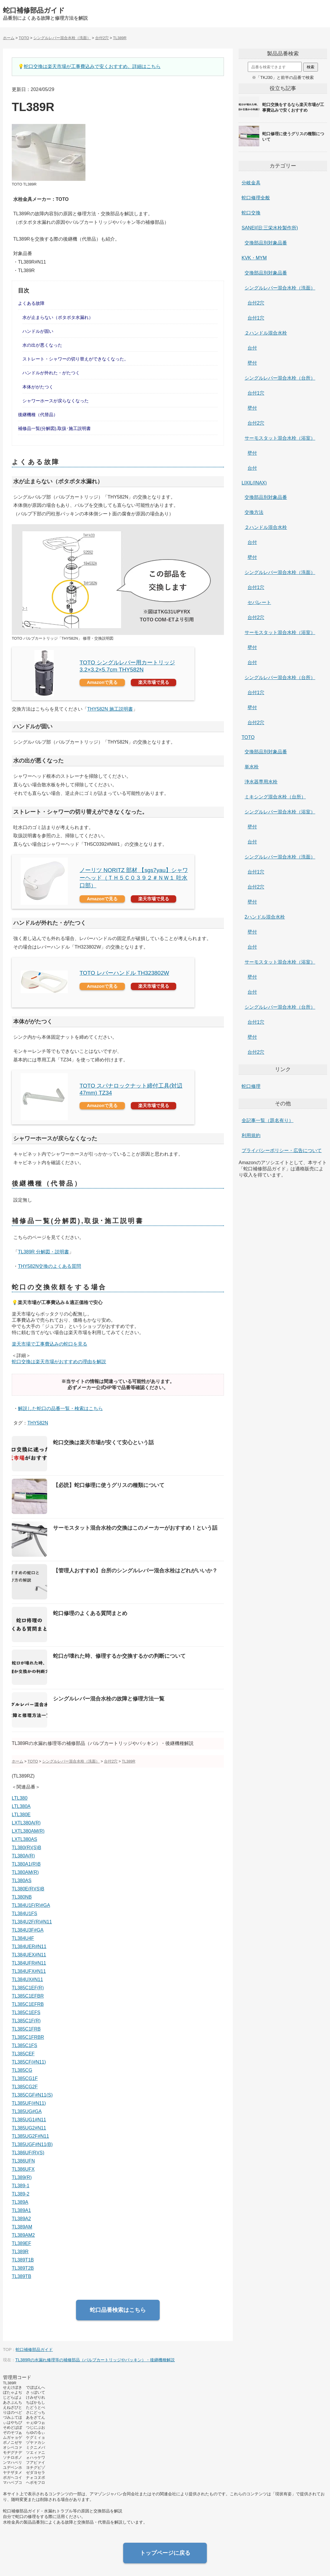 Image resolution: width=330 pixels, height=2576 pixels. Describe the element at coordinates (261, 781) in the screenshot. I see `浄水器専用水栓` at that location.